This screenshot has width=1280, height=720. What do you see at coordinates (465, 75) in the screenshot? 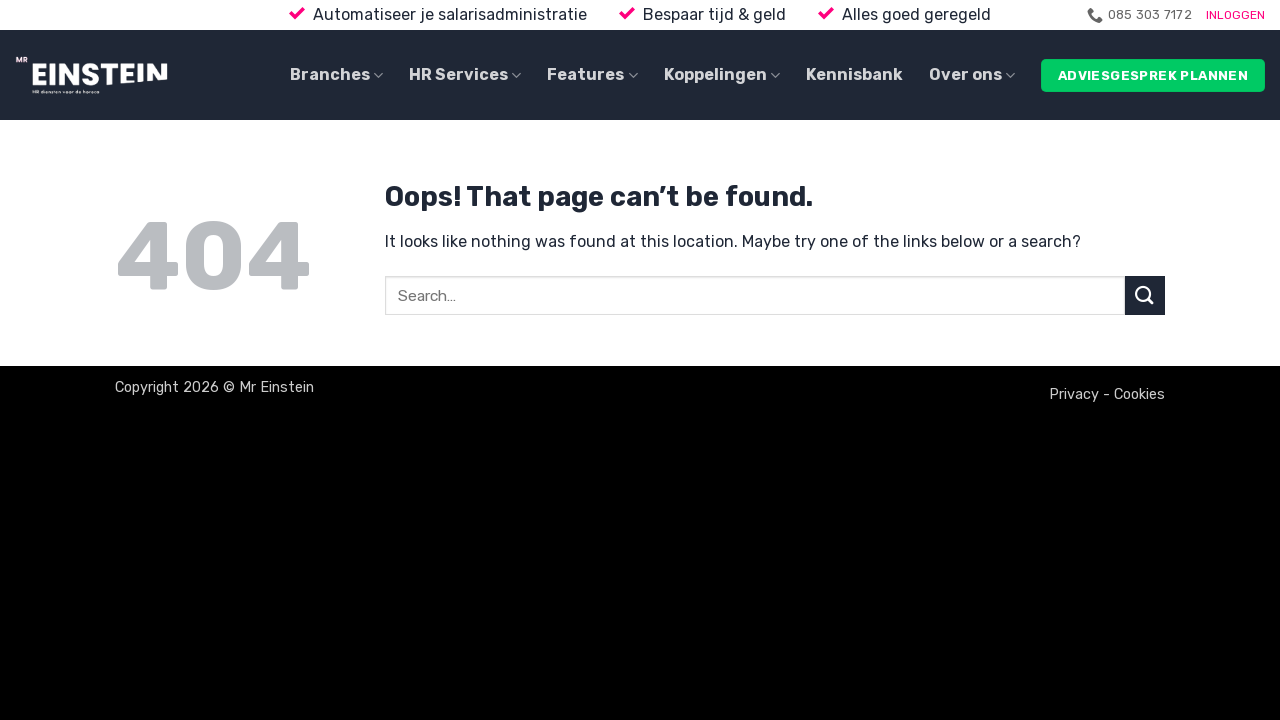
I see `HR Services` at bounding box center [465, 75].